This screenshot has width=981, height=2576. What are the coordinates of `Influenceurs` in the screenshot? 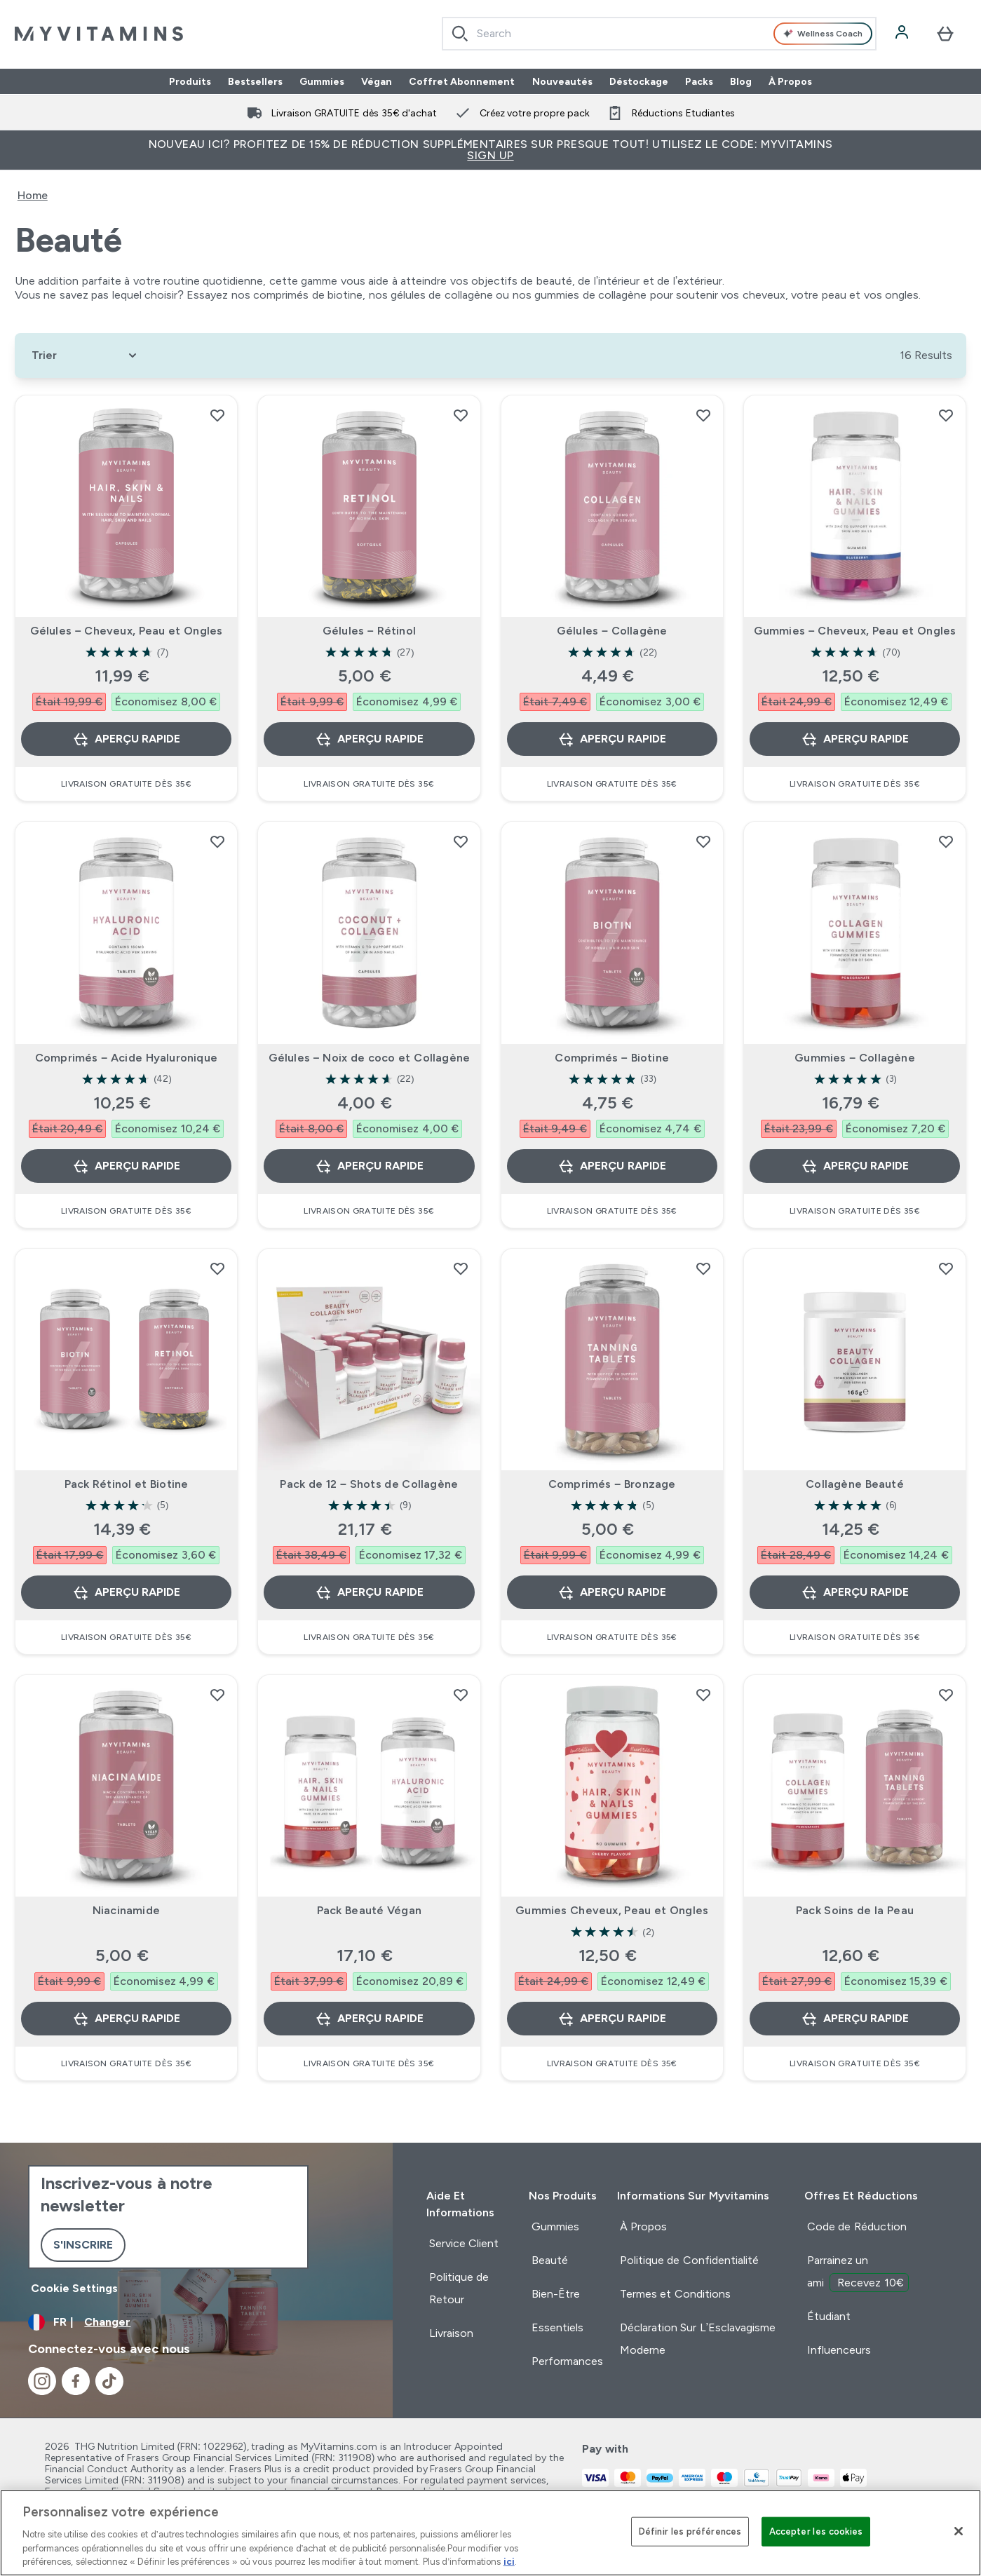 It's located at (839, 2350).